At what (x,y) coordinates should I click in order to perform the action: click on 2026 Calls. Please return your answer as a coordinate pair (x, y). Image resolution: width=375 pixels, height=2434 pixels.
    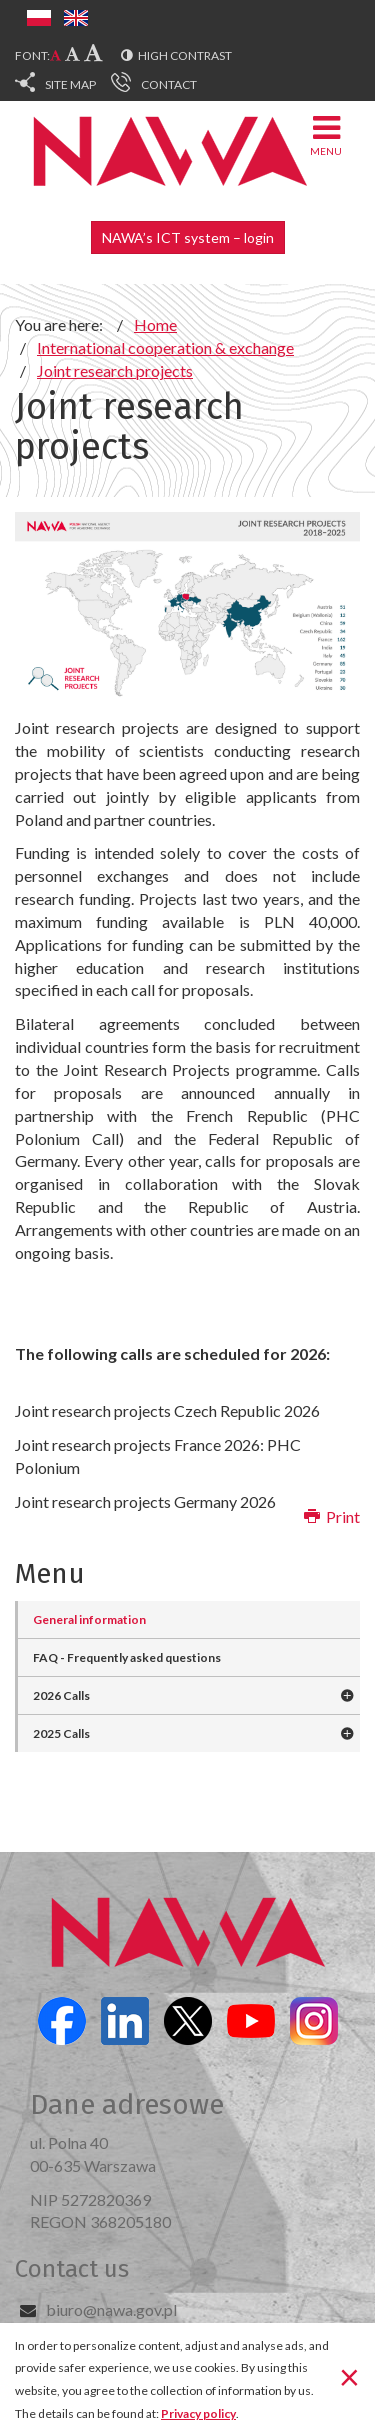
    Looking at the image, I should click on (61, 1695).